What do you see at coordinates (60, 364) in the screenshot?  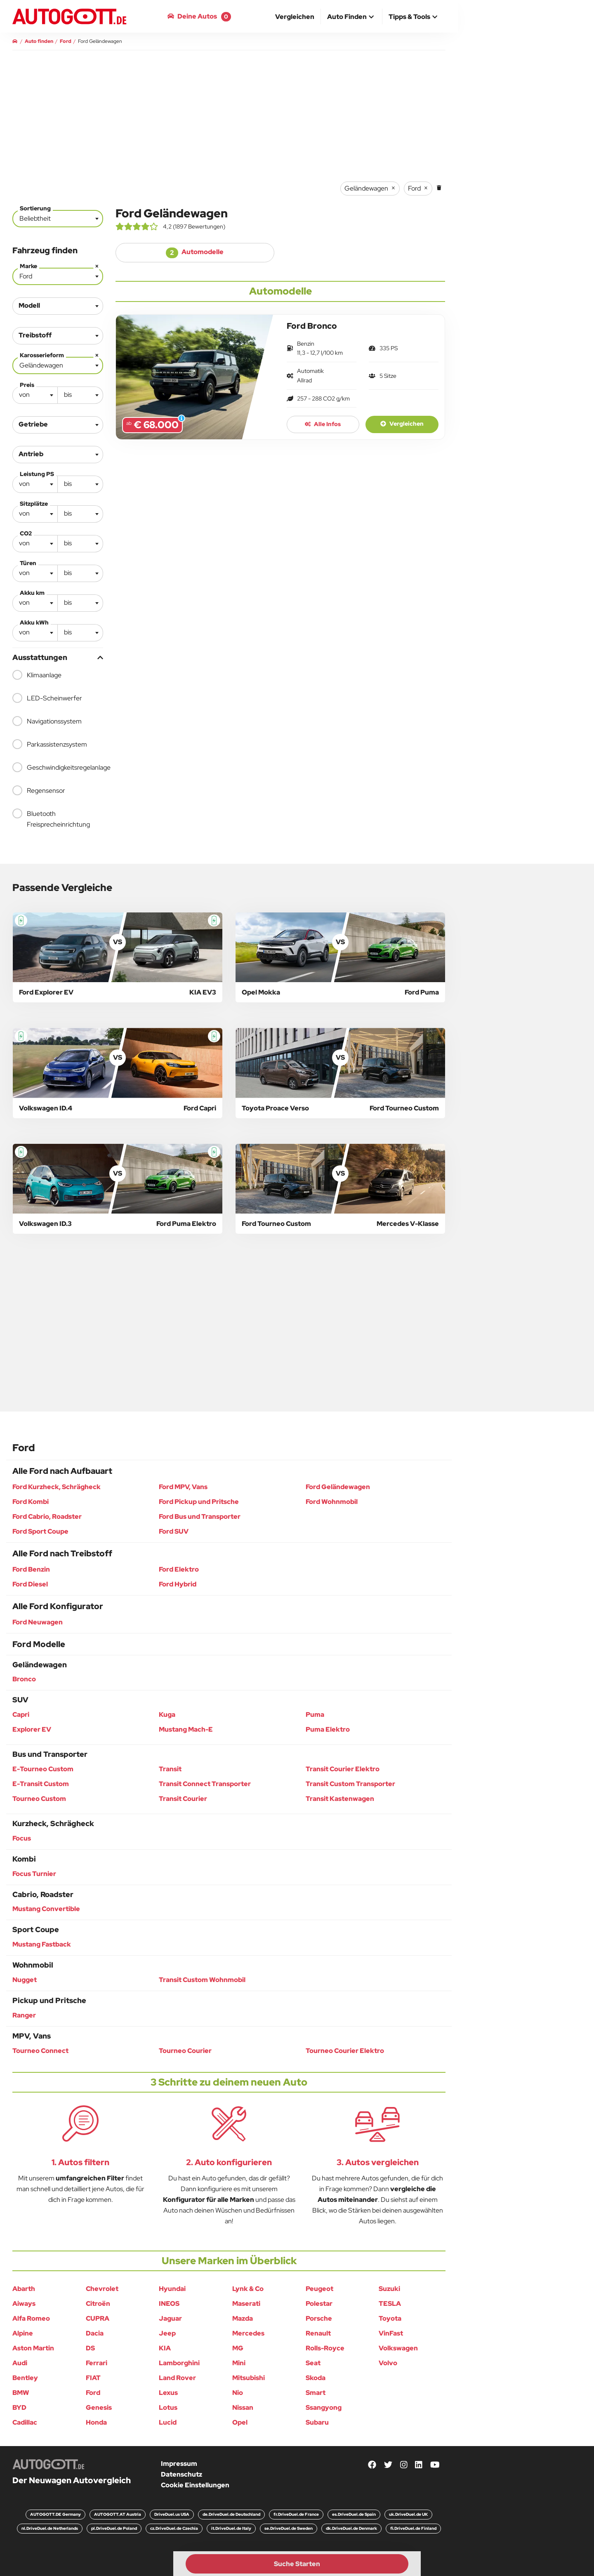 I see `Geländewagen [textbox]` at bounding box center [60, 364].